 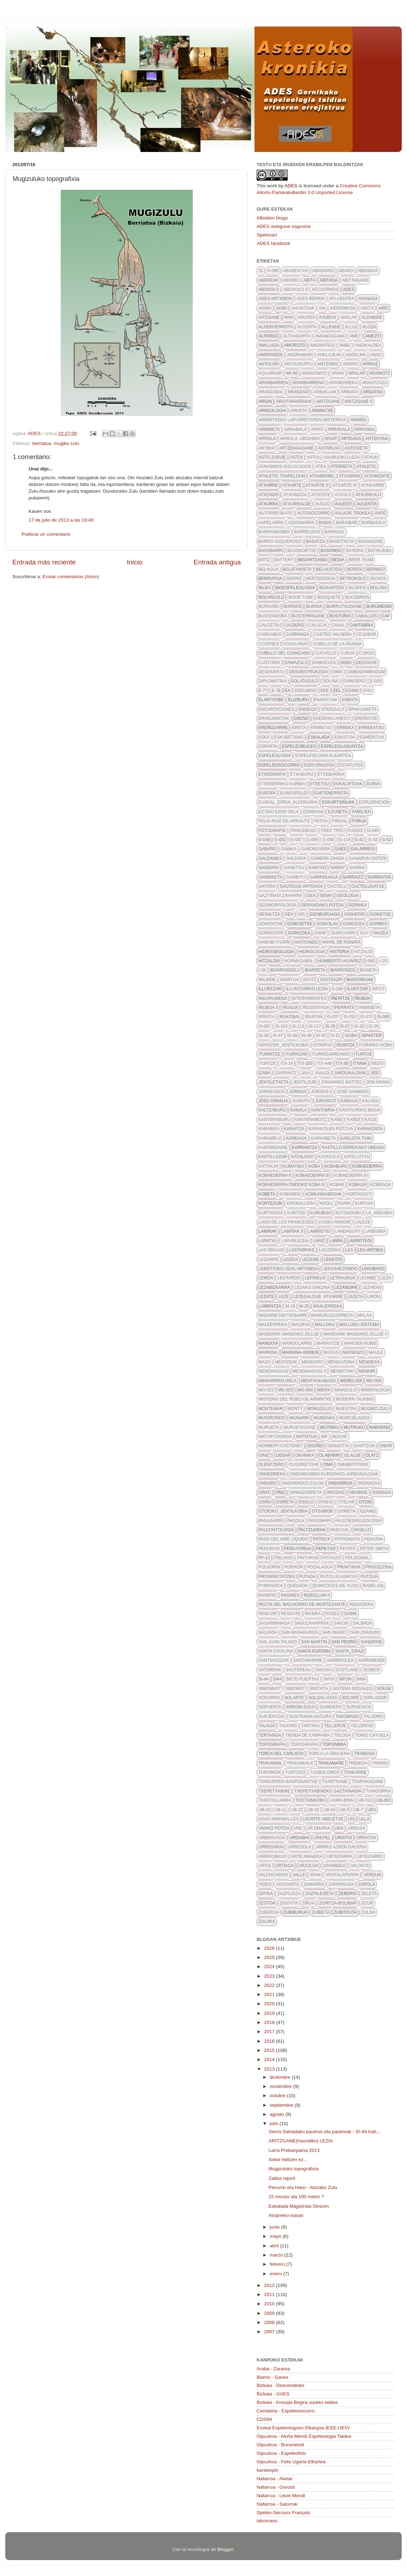 What do you see at coordinates (379, 606) in the screenshot?
I see `burumendi` at bounding box center [379, 606].